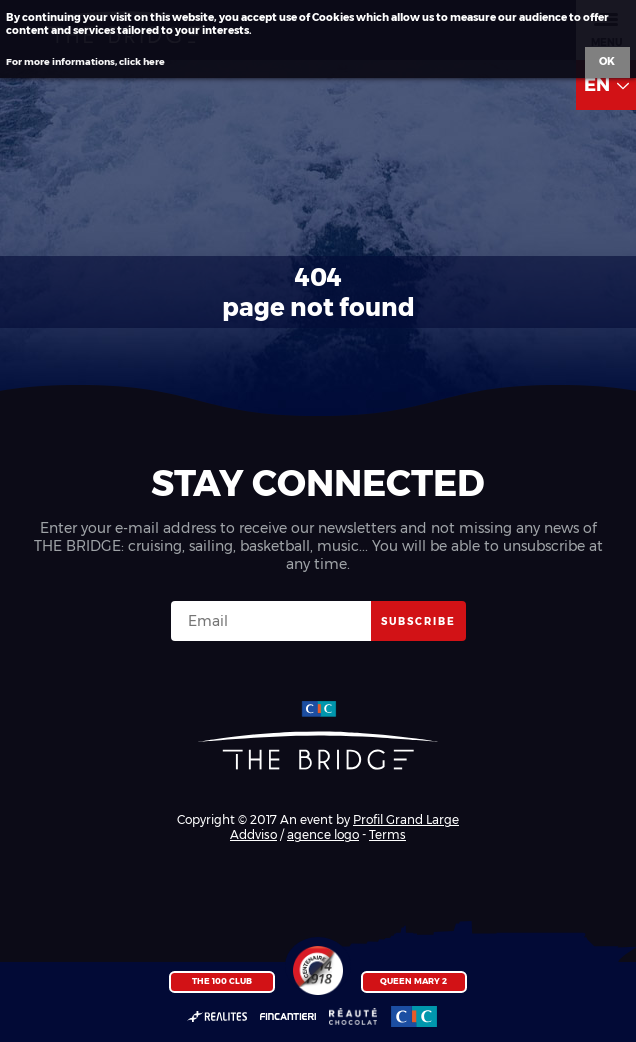 This screenshot has height=1042, width=636. What do you see at coordinates (413, 981) in the screenshot?
I see `Queen Mary 2` at bounding box center [413, 981].